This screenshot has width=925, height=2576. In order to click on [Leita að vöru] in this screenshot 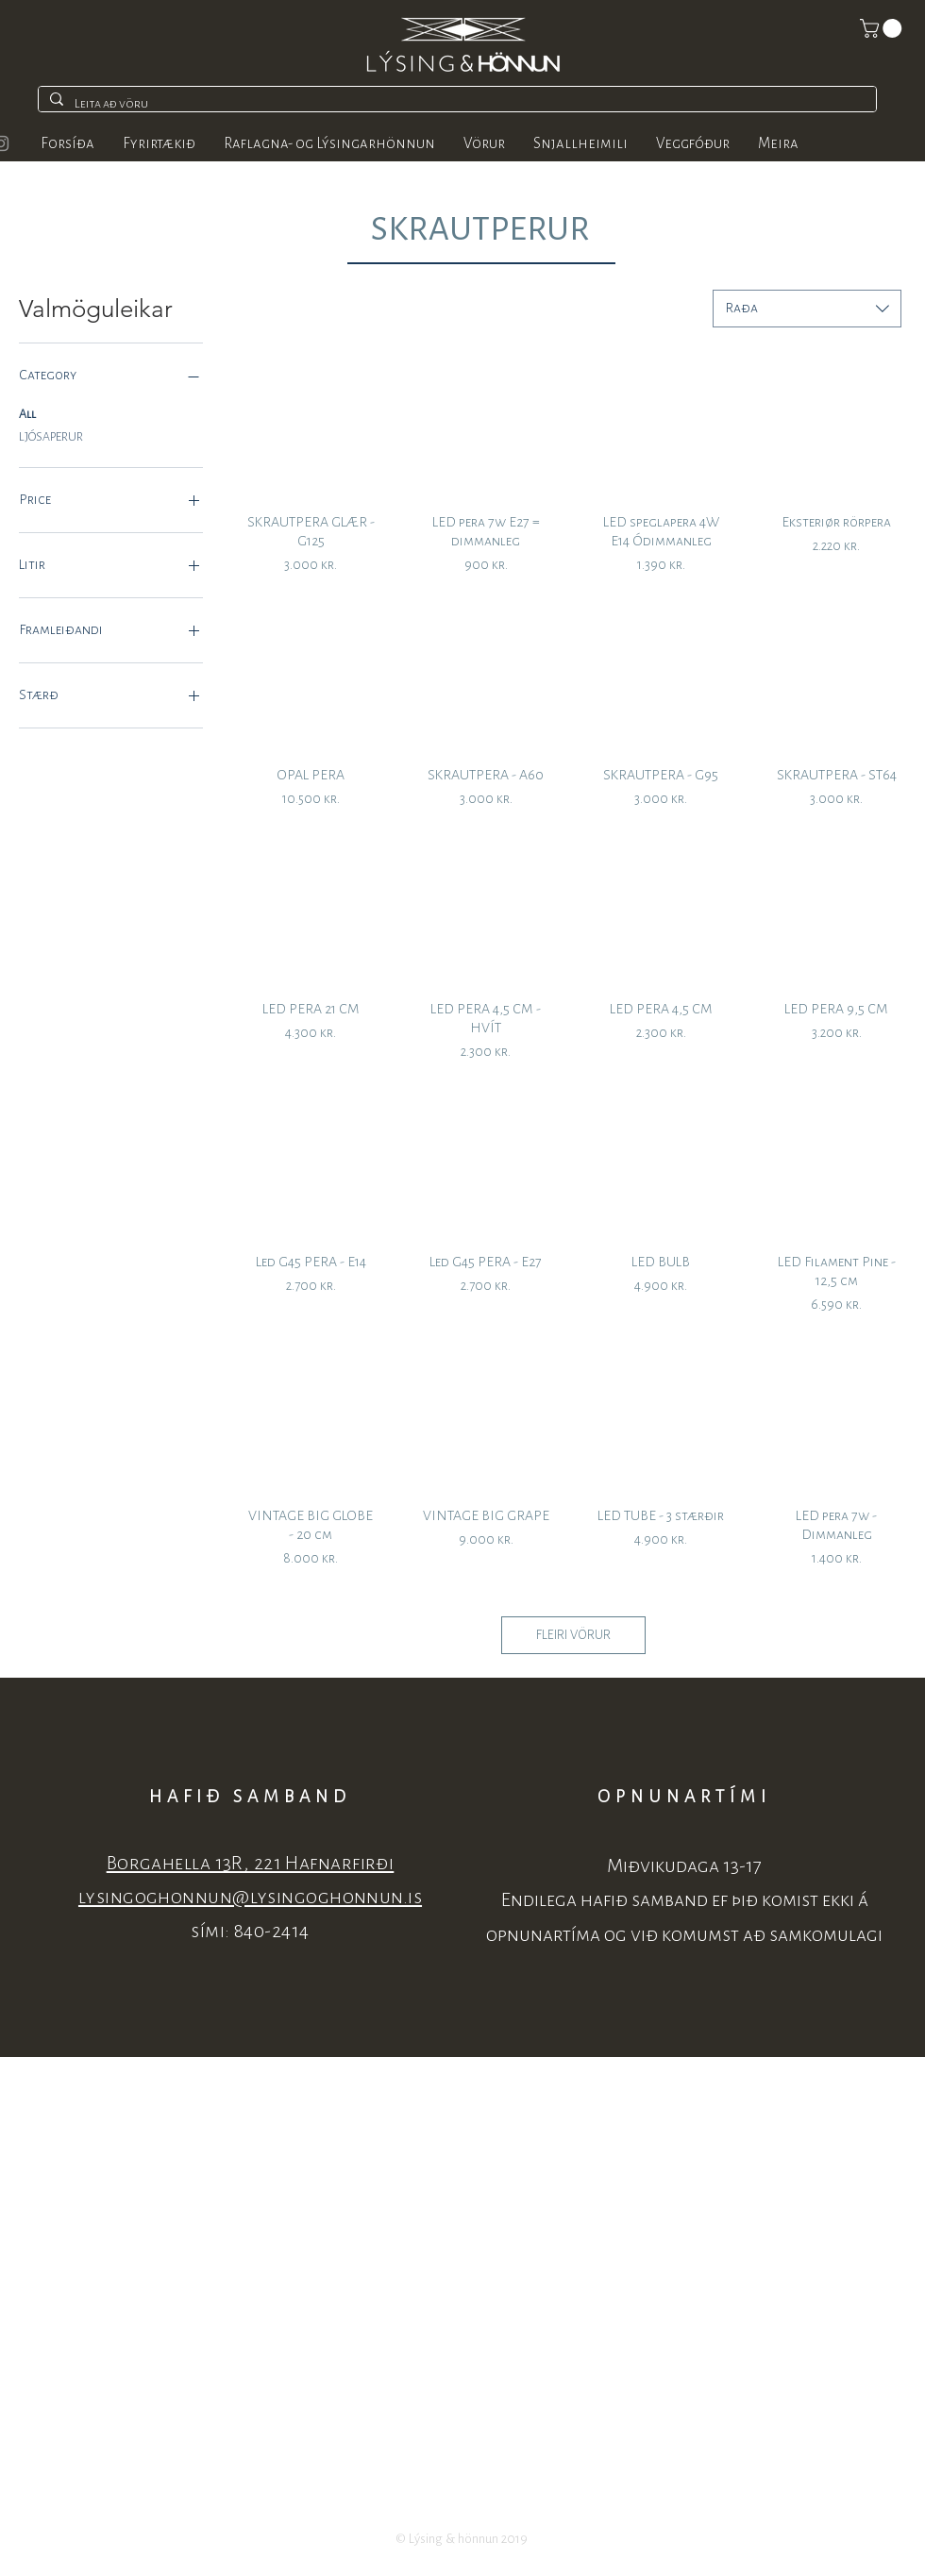, I will do `click(455, 104)`.